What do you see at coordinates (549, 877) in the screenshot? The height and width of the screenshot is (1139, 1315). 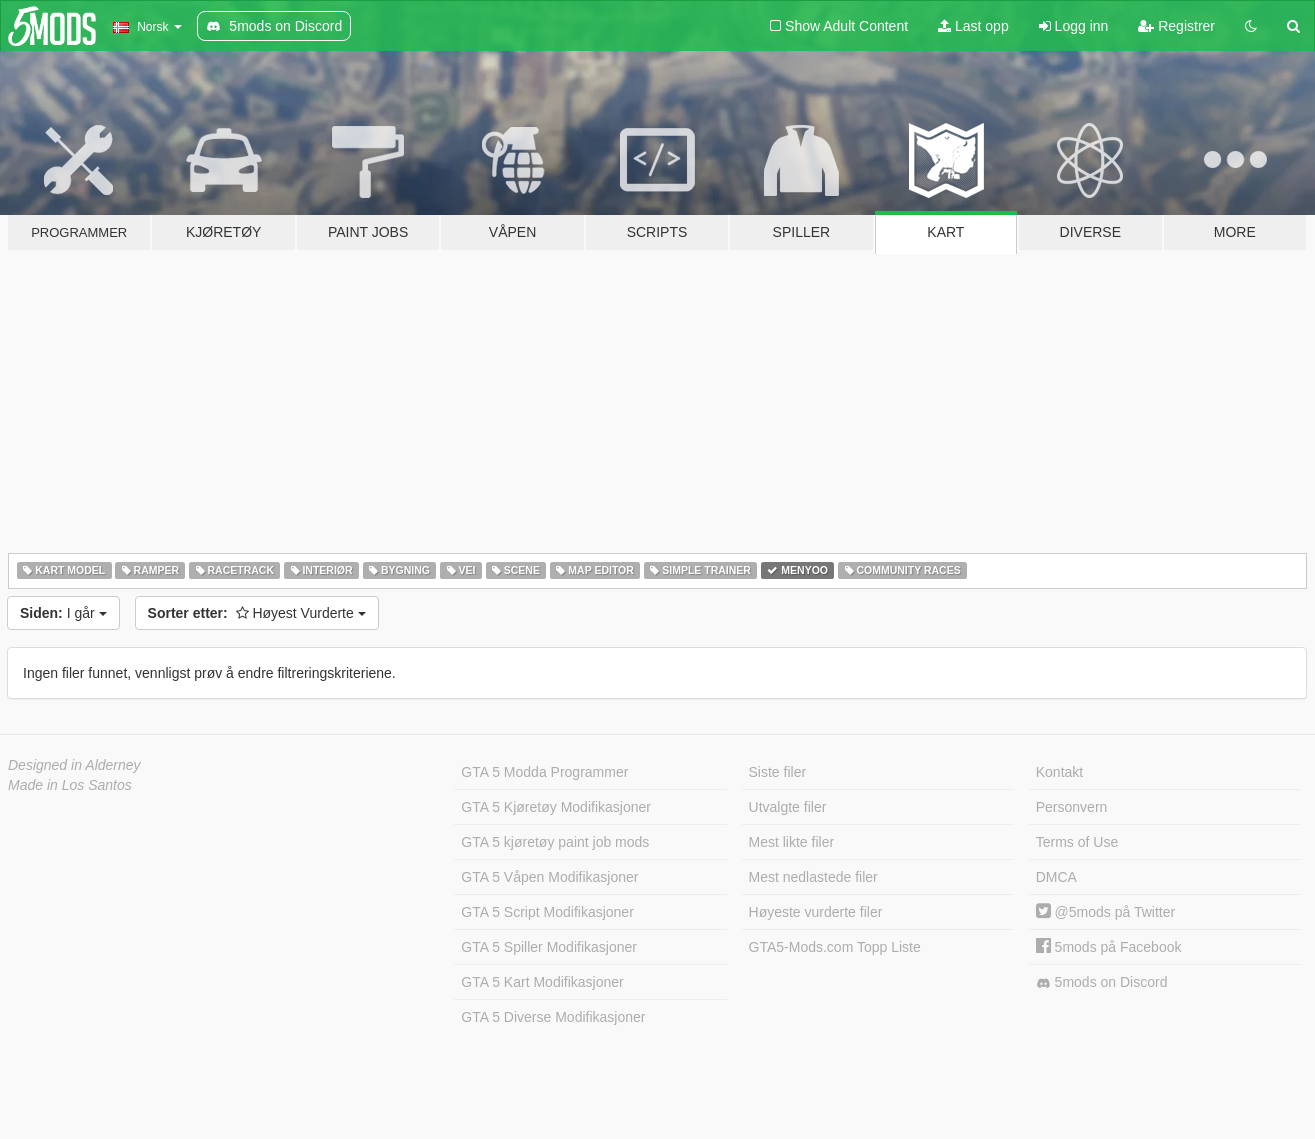 I see `GTA 5 Våpen Modifikasjoner` at bounding box center [549, 877].